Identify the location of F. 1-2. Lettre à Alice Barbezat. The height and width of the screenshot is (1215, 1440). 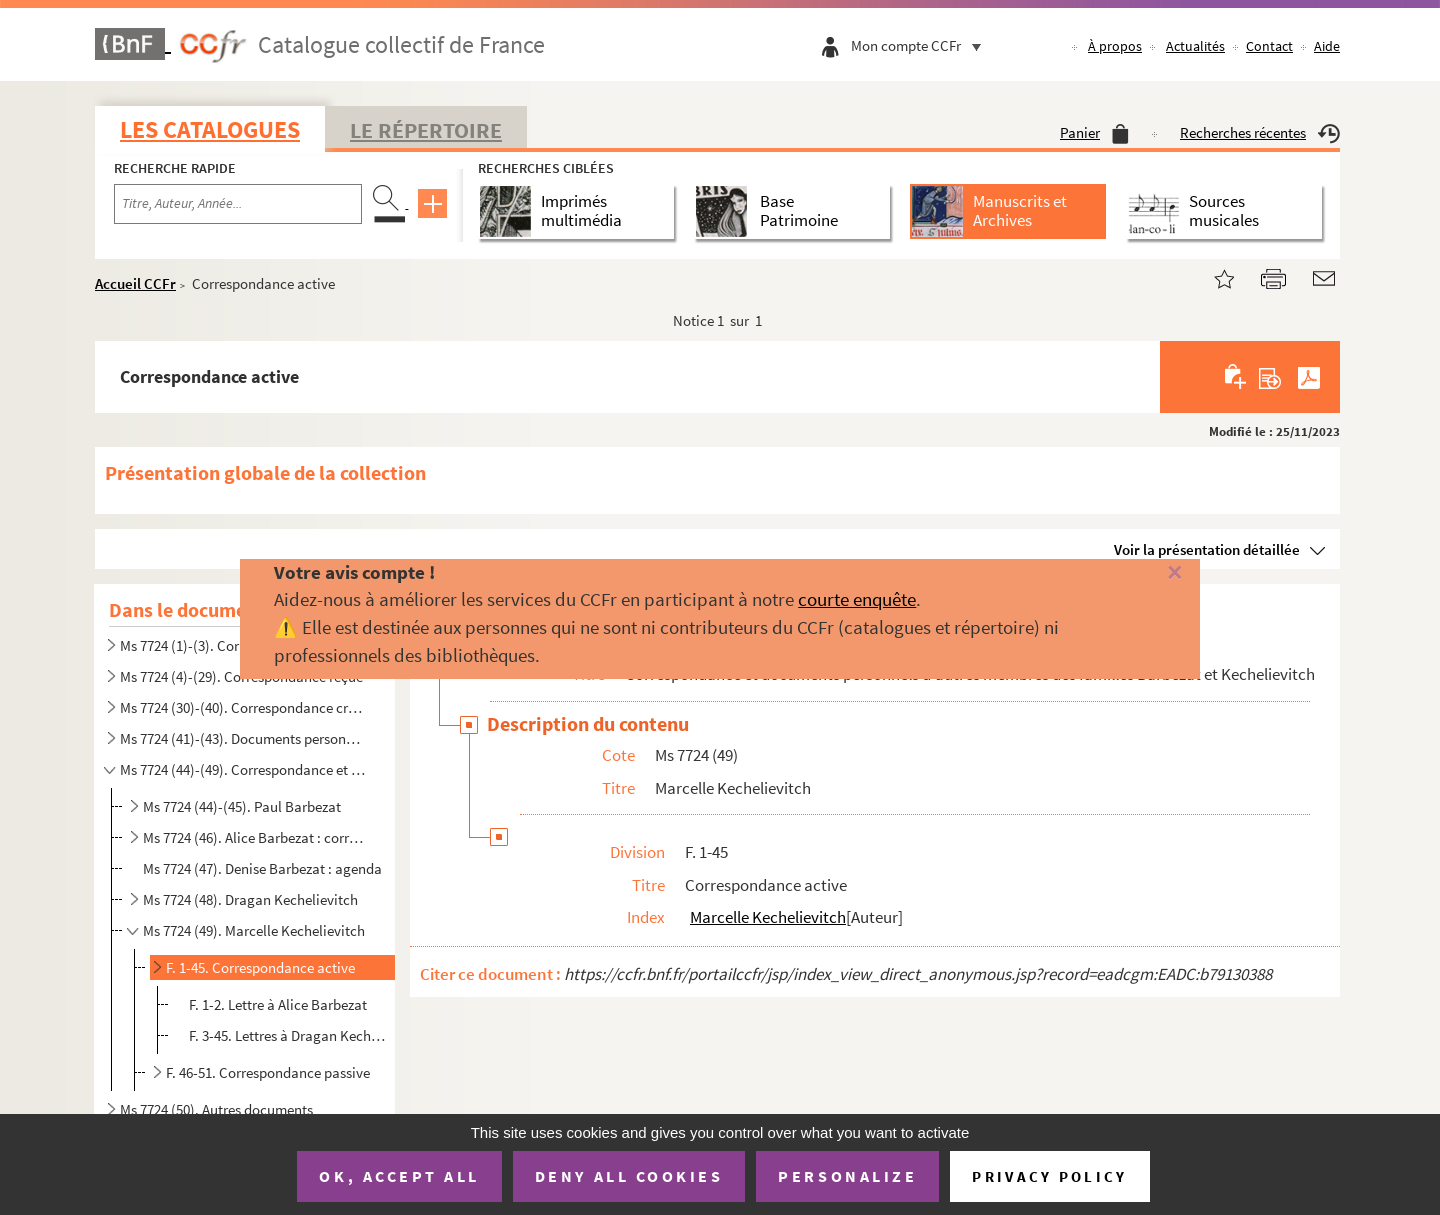
(278, 1004).